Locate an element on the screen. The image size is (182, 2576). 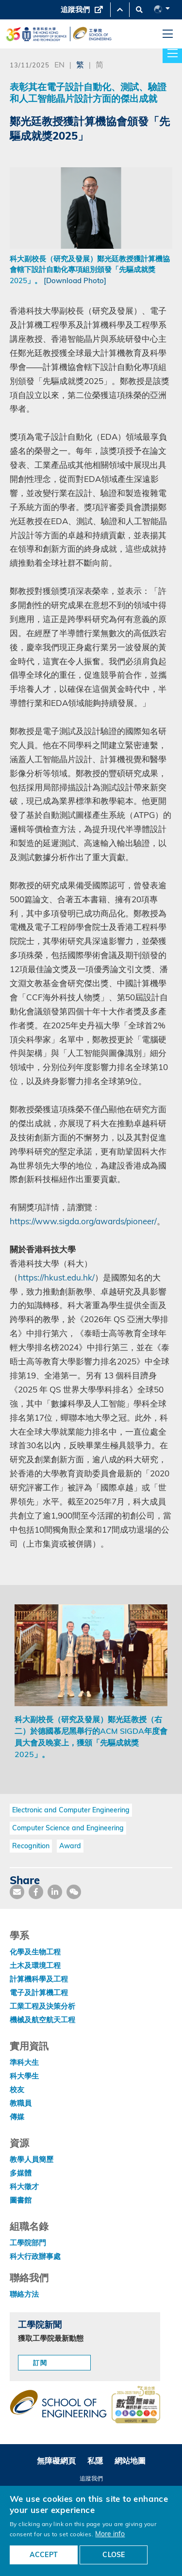
科大徵才 is located at coordinates (24, 2186).